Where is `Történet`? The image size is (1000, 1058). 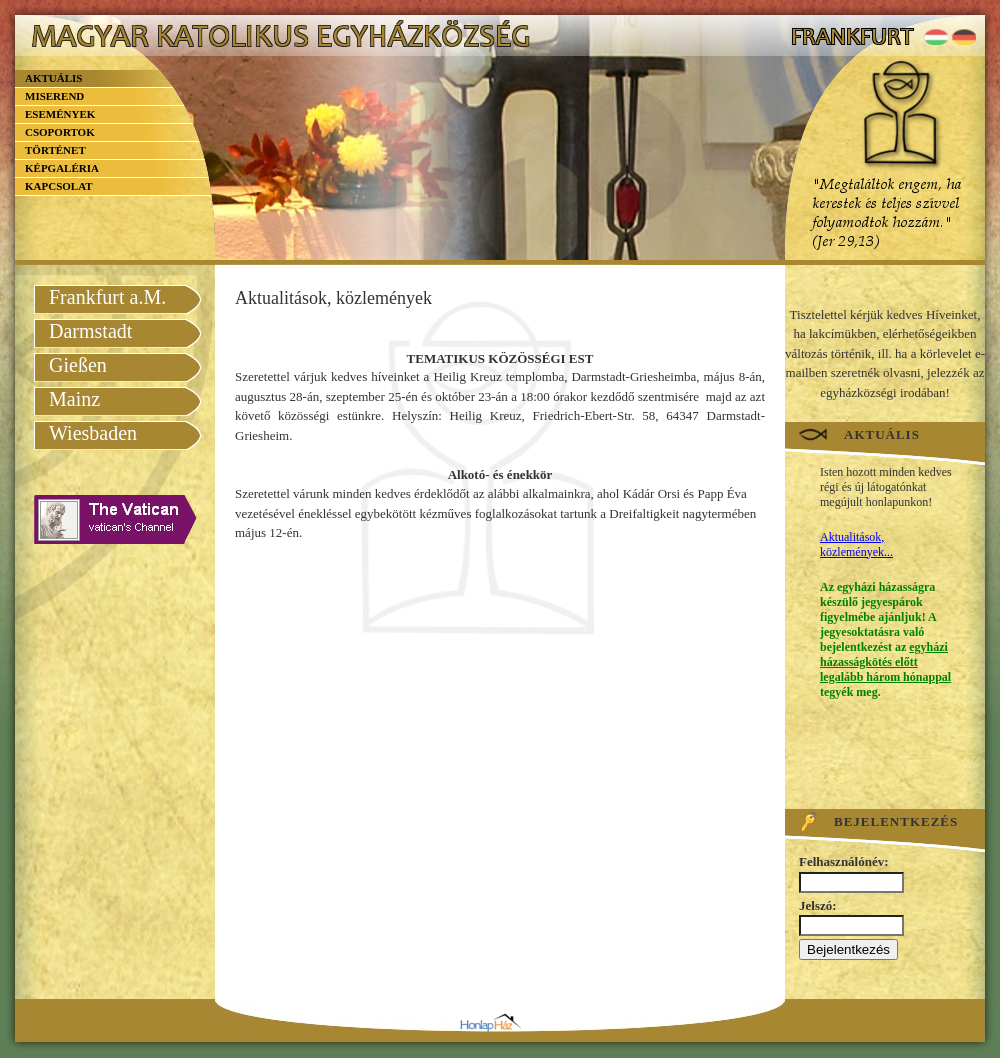
Történet is located at coordinates (55, 150).